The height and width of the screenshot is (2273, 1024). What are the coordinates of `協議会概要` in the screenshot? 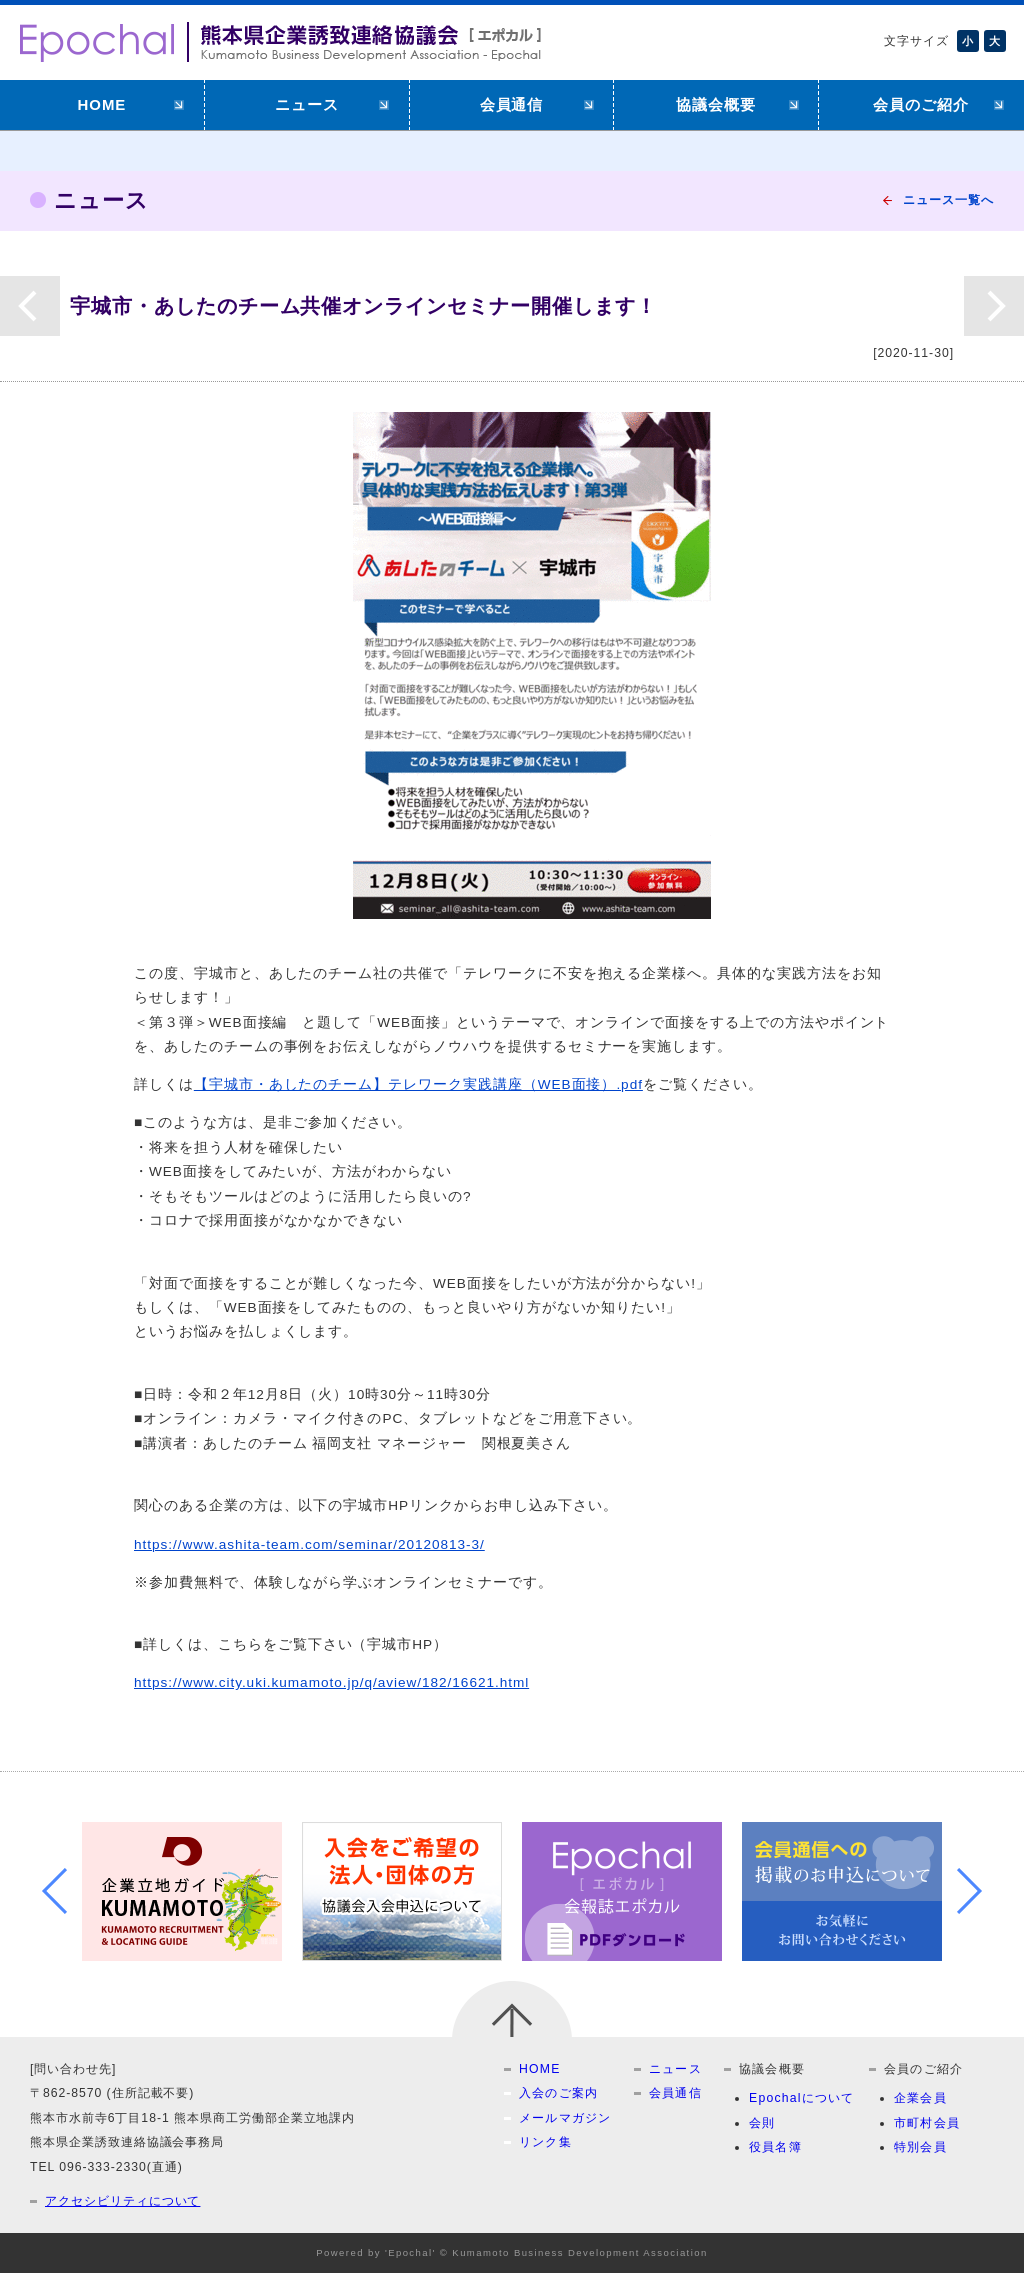 It's located at (716, 104).